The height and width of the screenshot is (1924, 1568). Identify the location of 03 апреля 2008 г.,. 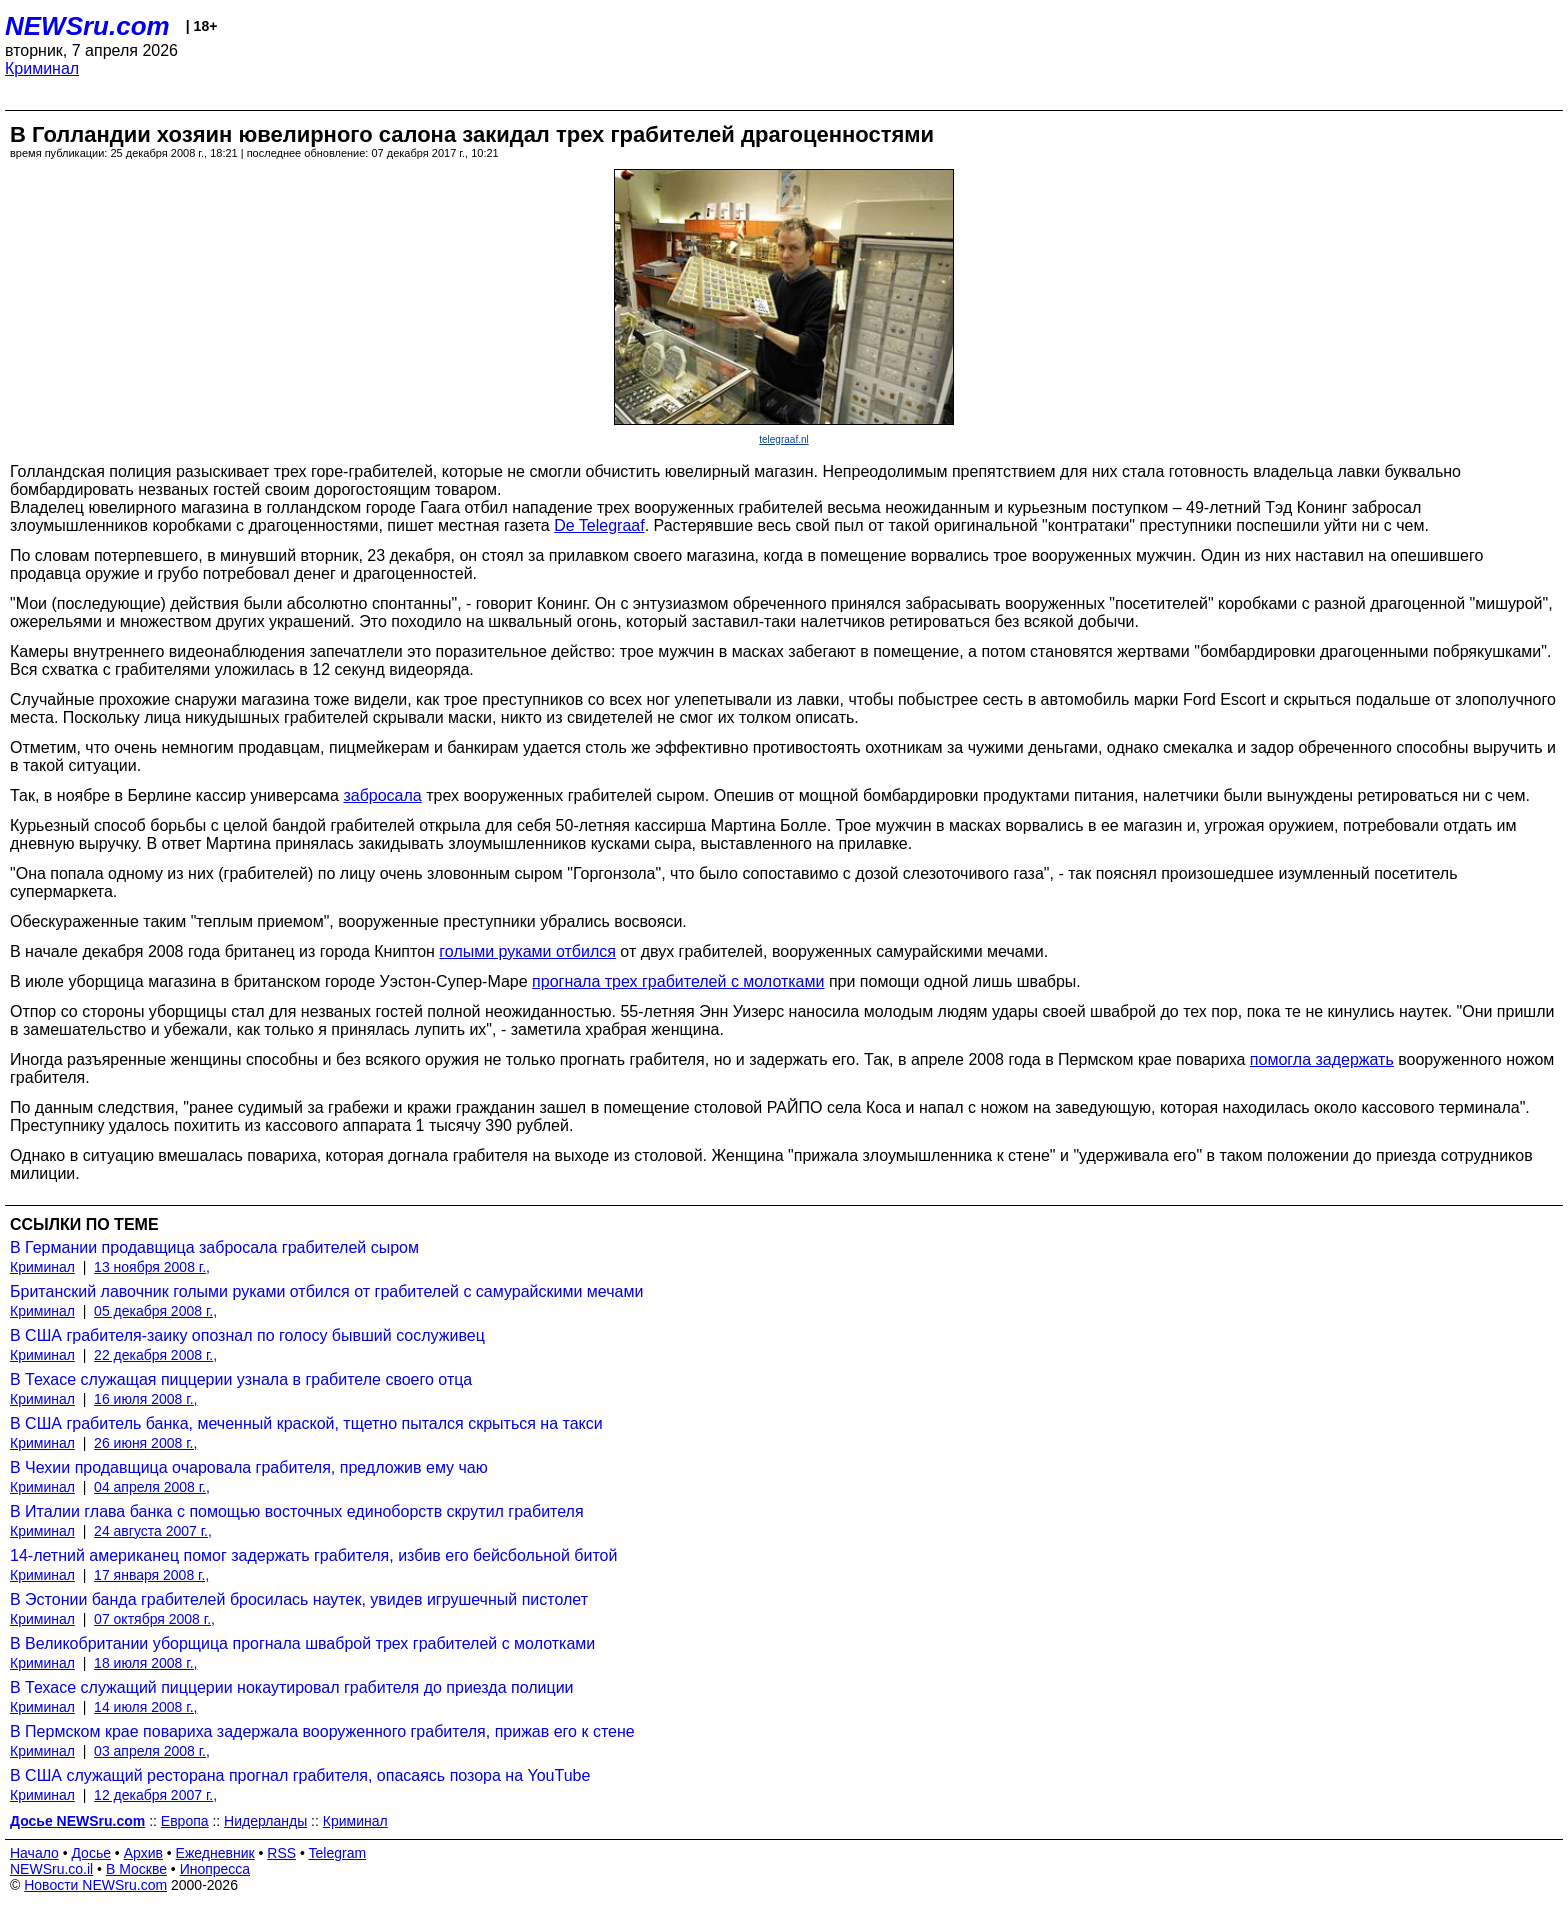
(152, 1751).